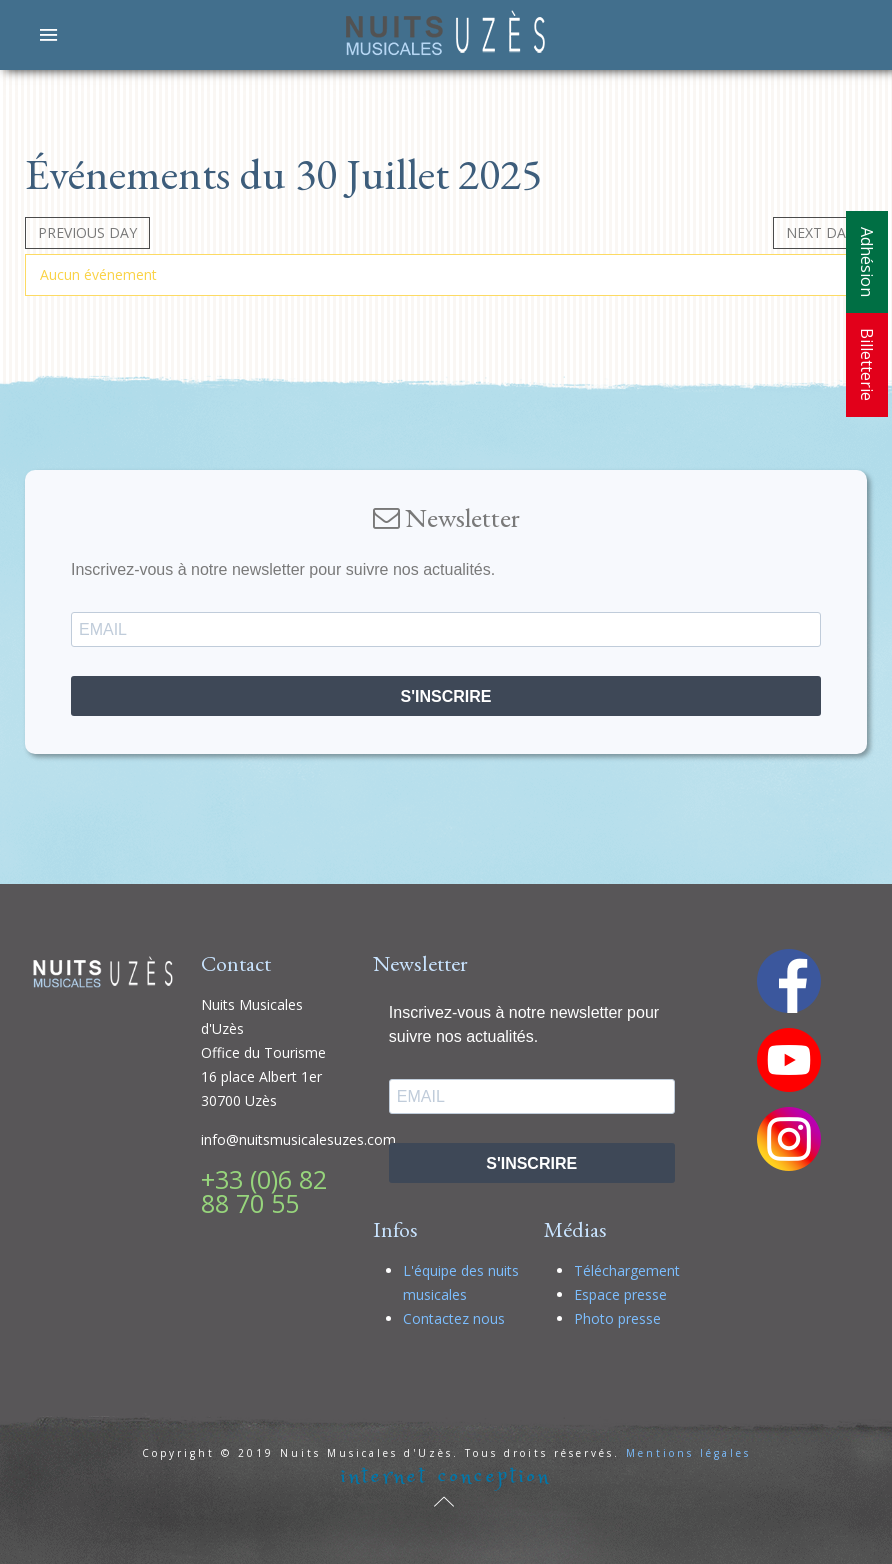 The width and height of the screenshot is (892, 1564). Describe the element at coordinates (87, 232) in the screenshot. I see `Previous day` at that location.